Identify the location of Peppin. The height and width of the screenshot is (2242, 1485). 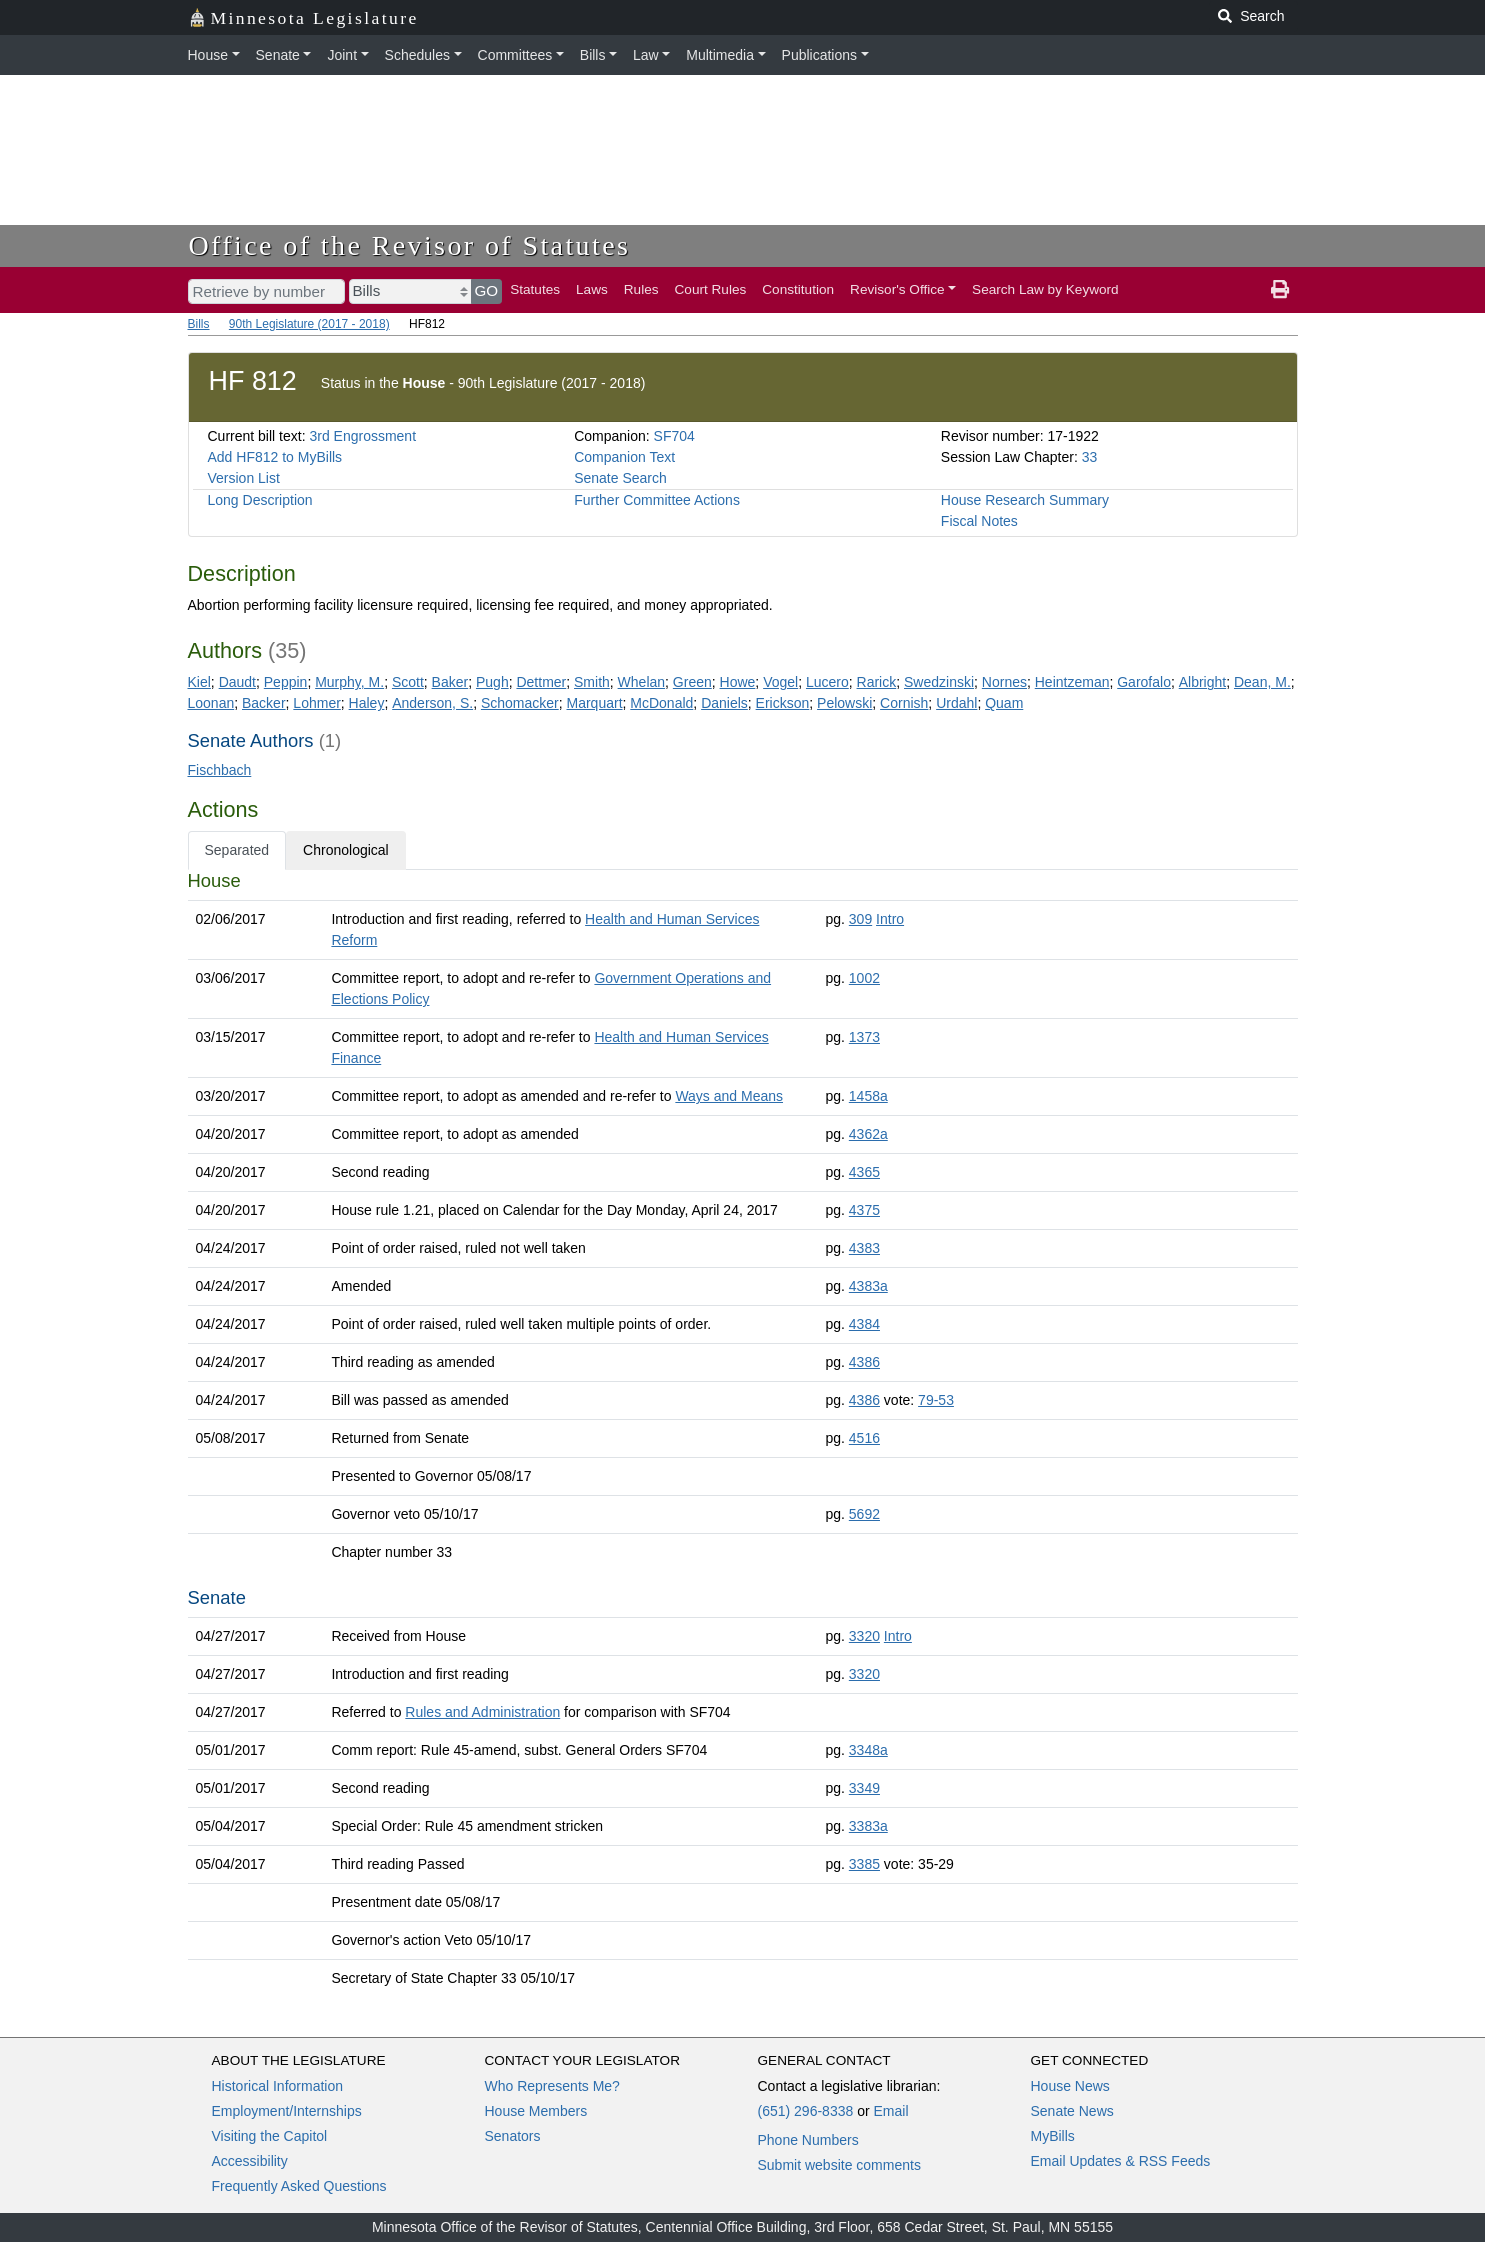
(286, 682).